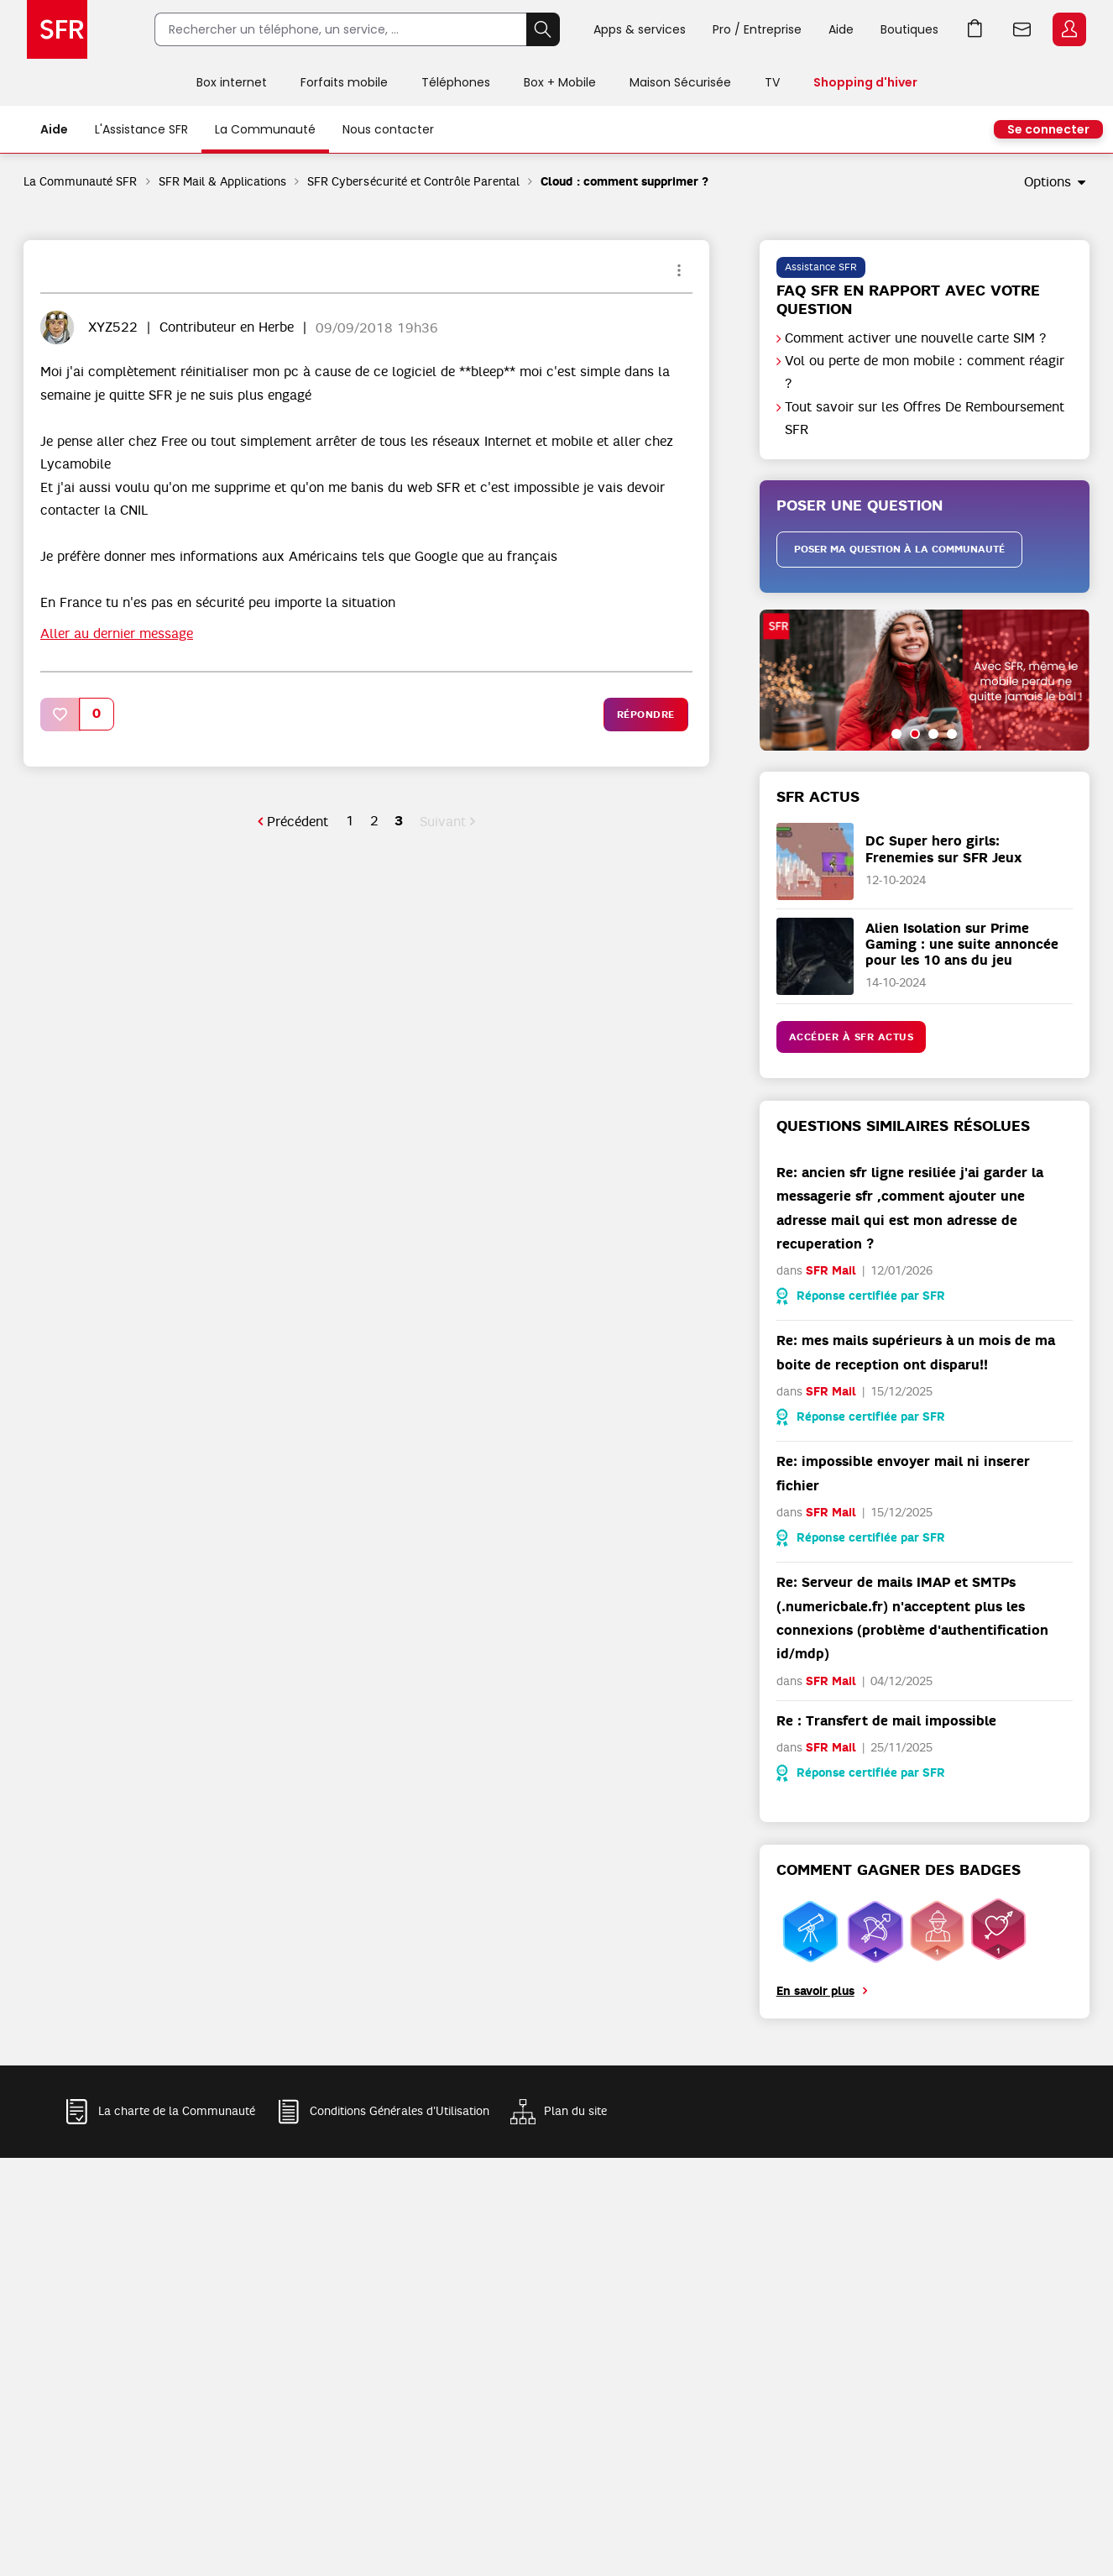  What do you see at coordinates (350, 821) in the screenshot?
I see `1 [Page 1]` at bounding box center [350, 821].